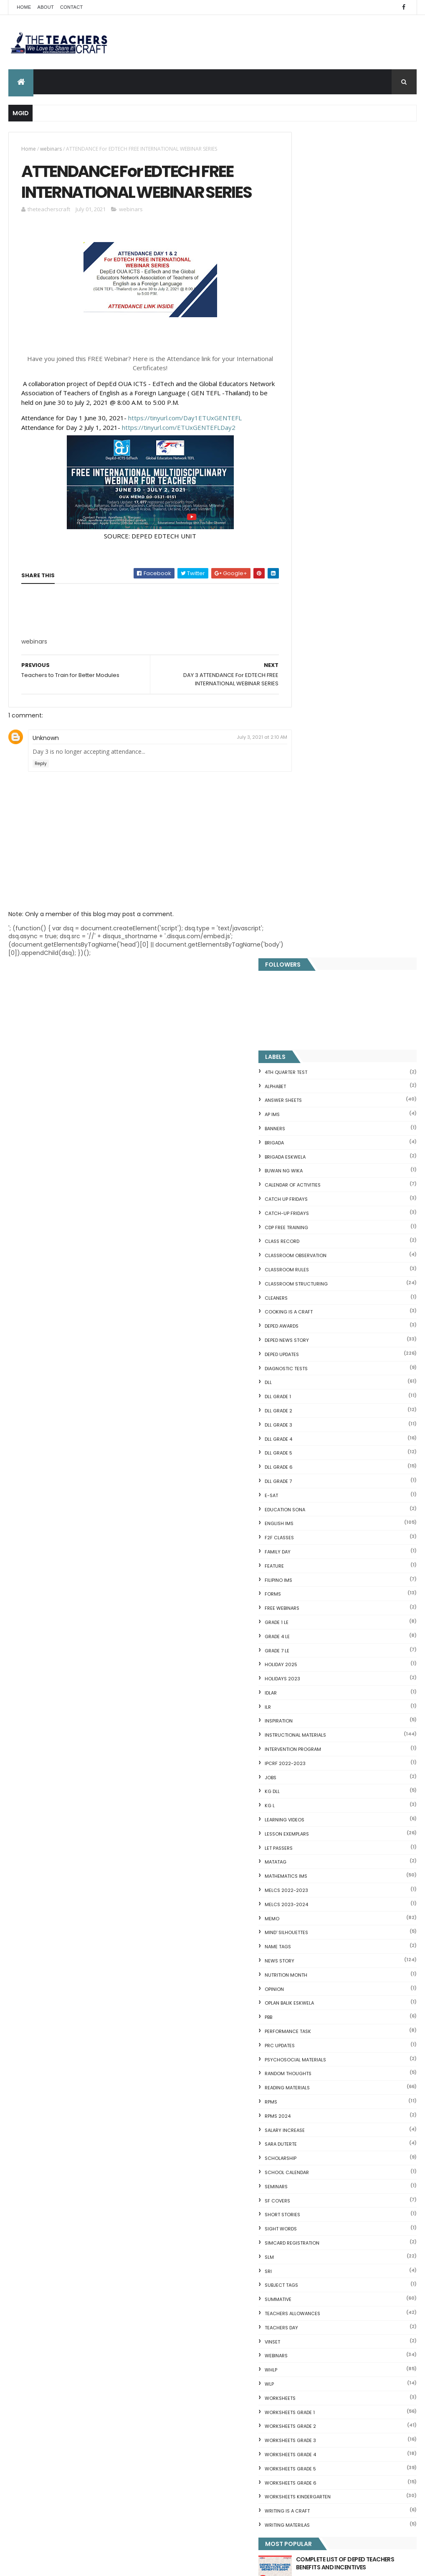  Describe the element at coordinates (365, 1771) in the screenshot. I see `Q4 First Summative Test GRADE 1-6 w/ Answer Keys` at that location.